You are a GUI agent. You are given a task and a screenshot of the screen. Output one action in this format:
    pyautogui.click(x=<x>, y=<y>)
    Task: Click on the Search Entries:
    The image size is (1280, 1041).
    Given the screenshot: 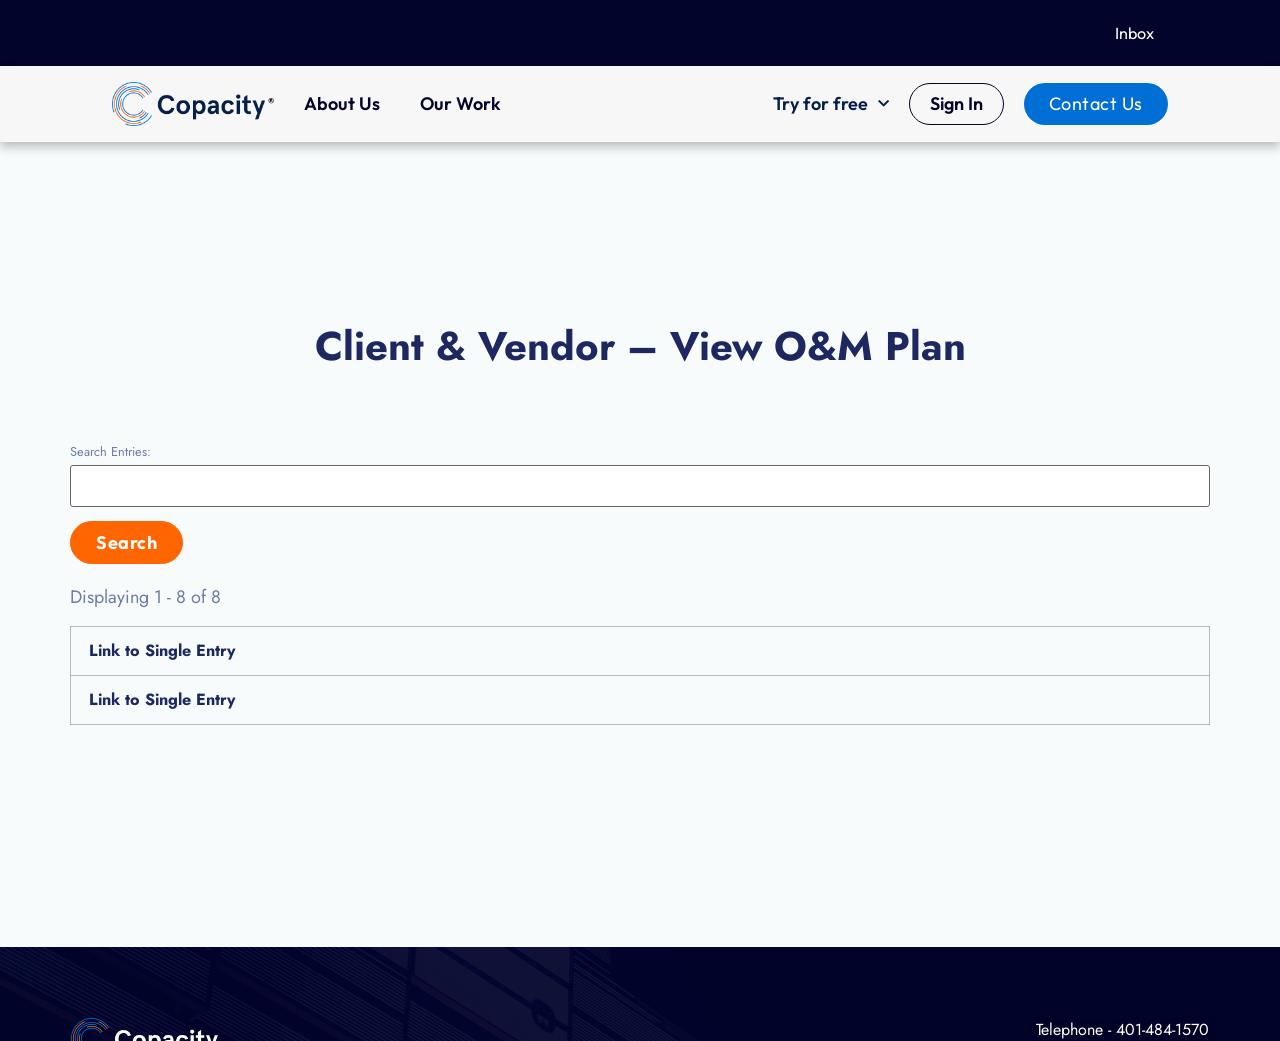 What is the action you would take?
    pyautogui.click(x=110, y=452)
    